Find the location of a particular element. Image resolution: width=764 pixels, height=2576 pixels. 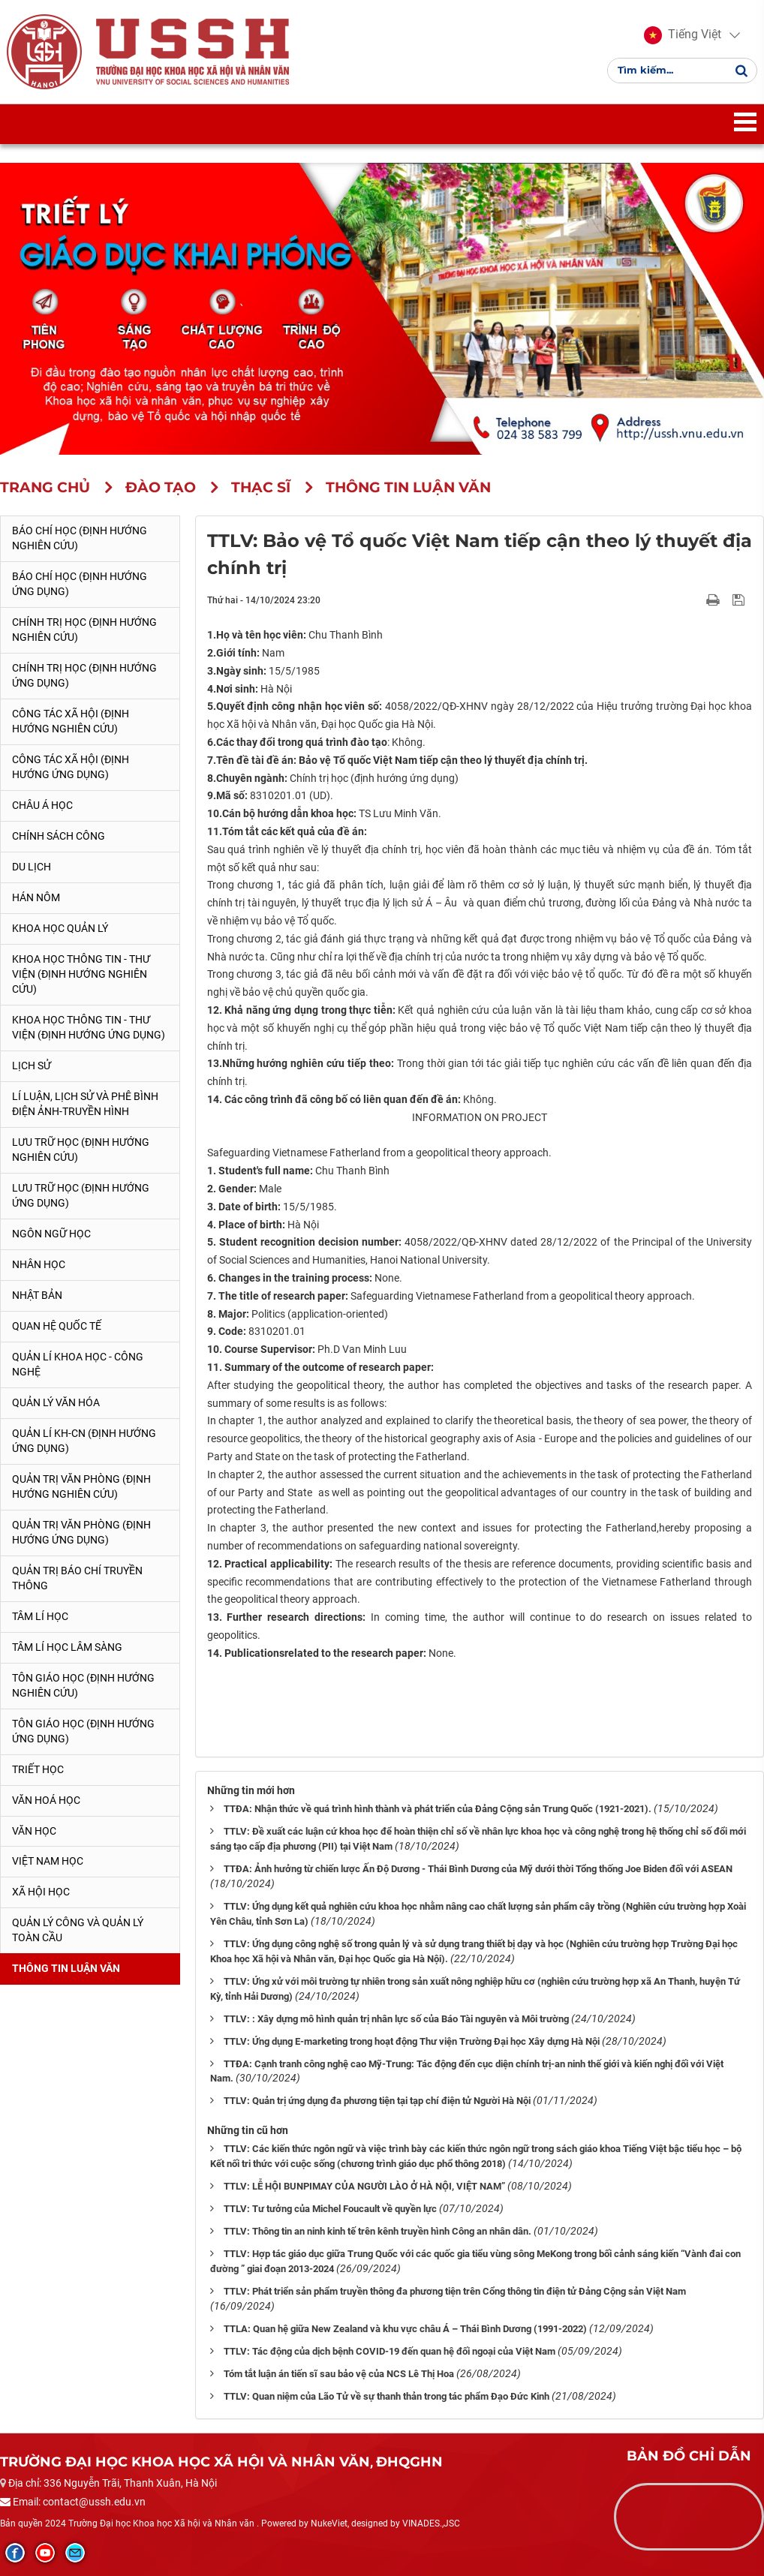

Văn học is located at coordinates (34, 1831).